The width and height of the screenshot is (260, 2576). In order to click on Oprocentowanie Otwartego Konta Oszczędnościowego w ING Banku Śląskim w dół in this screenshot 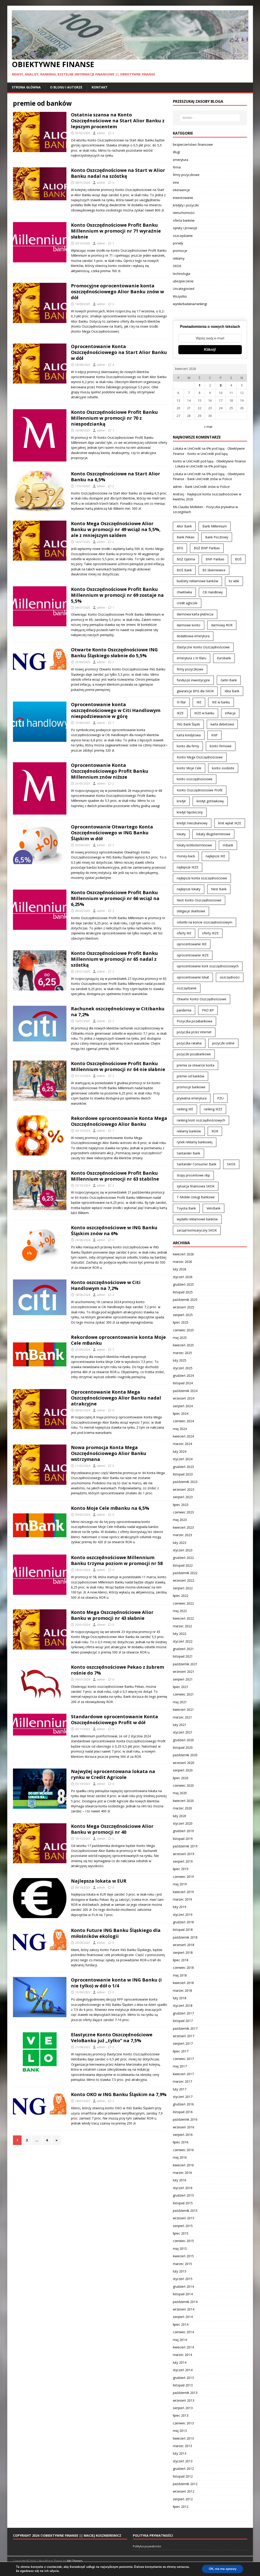, I will do `click(112, 833)`.